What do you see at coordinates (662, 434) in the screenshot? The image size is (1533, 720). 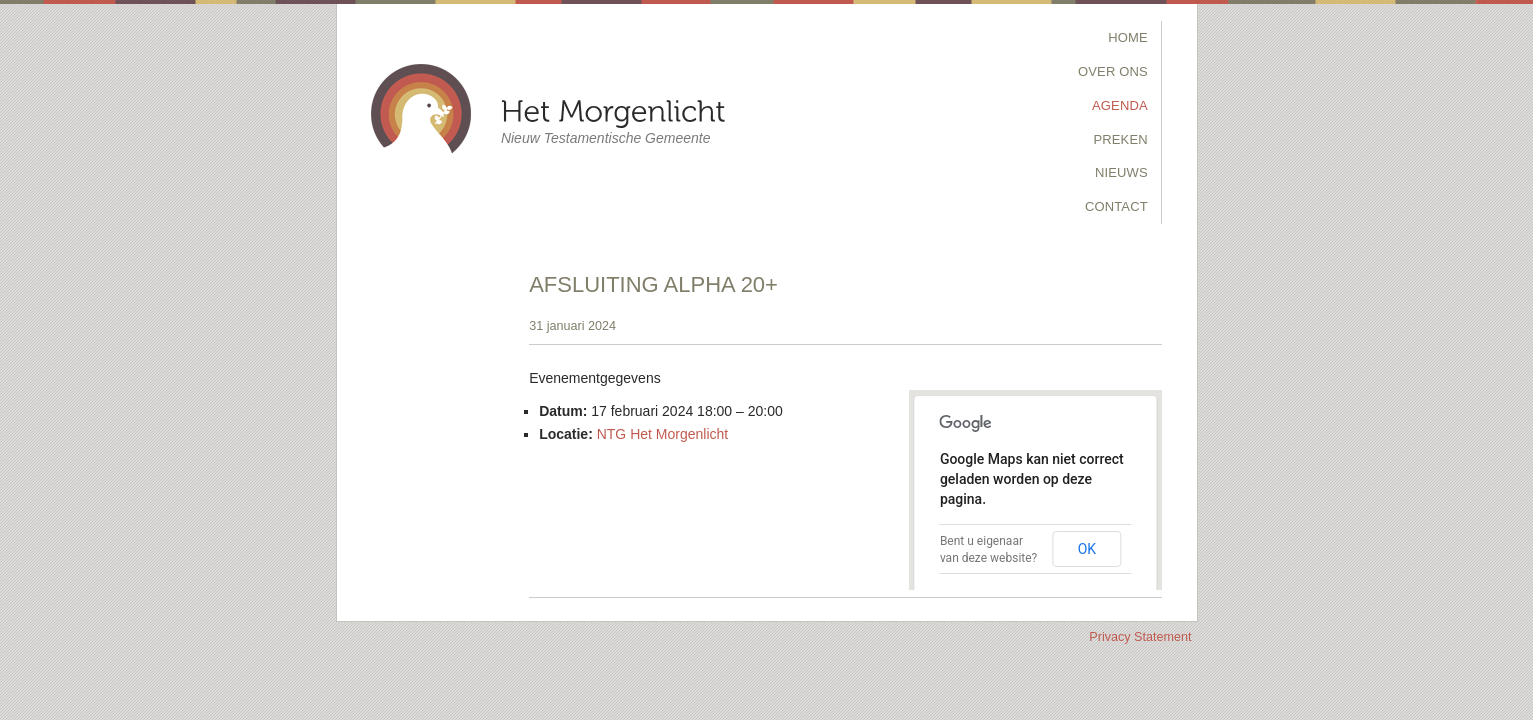 I see `NTG Het Morgenlicht` at bounding box center [662, 434].